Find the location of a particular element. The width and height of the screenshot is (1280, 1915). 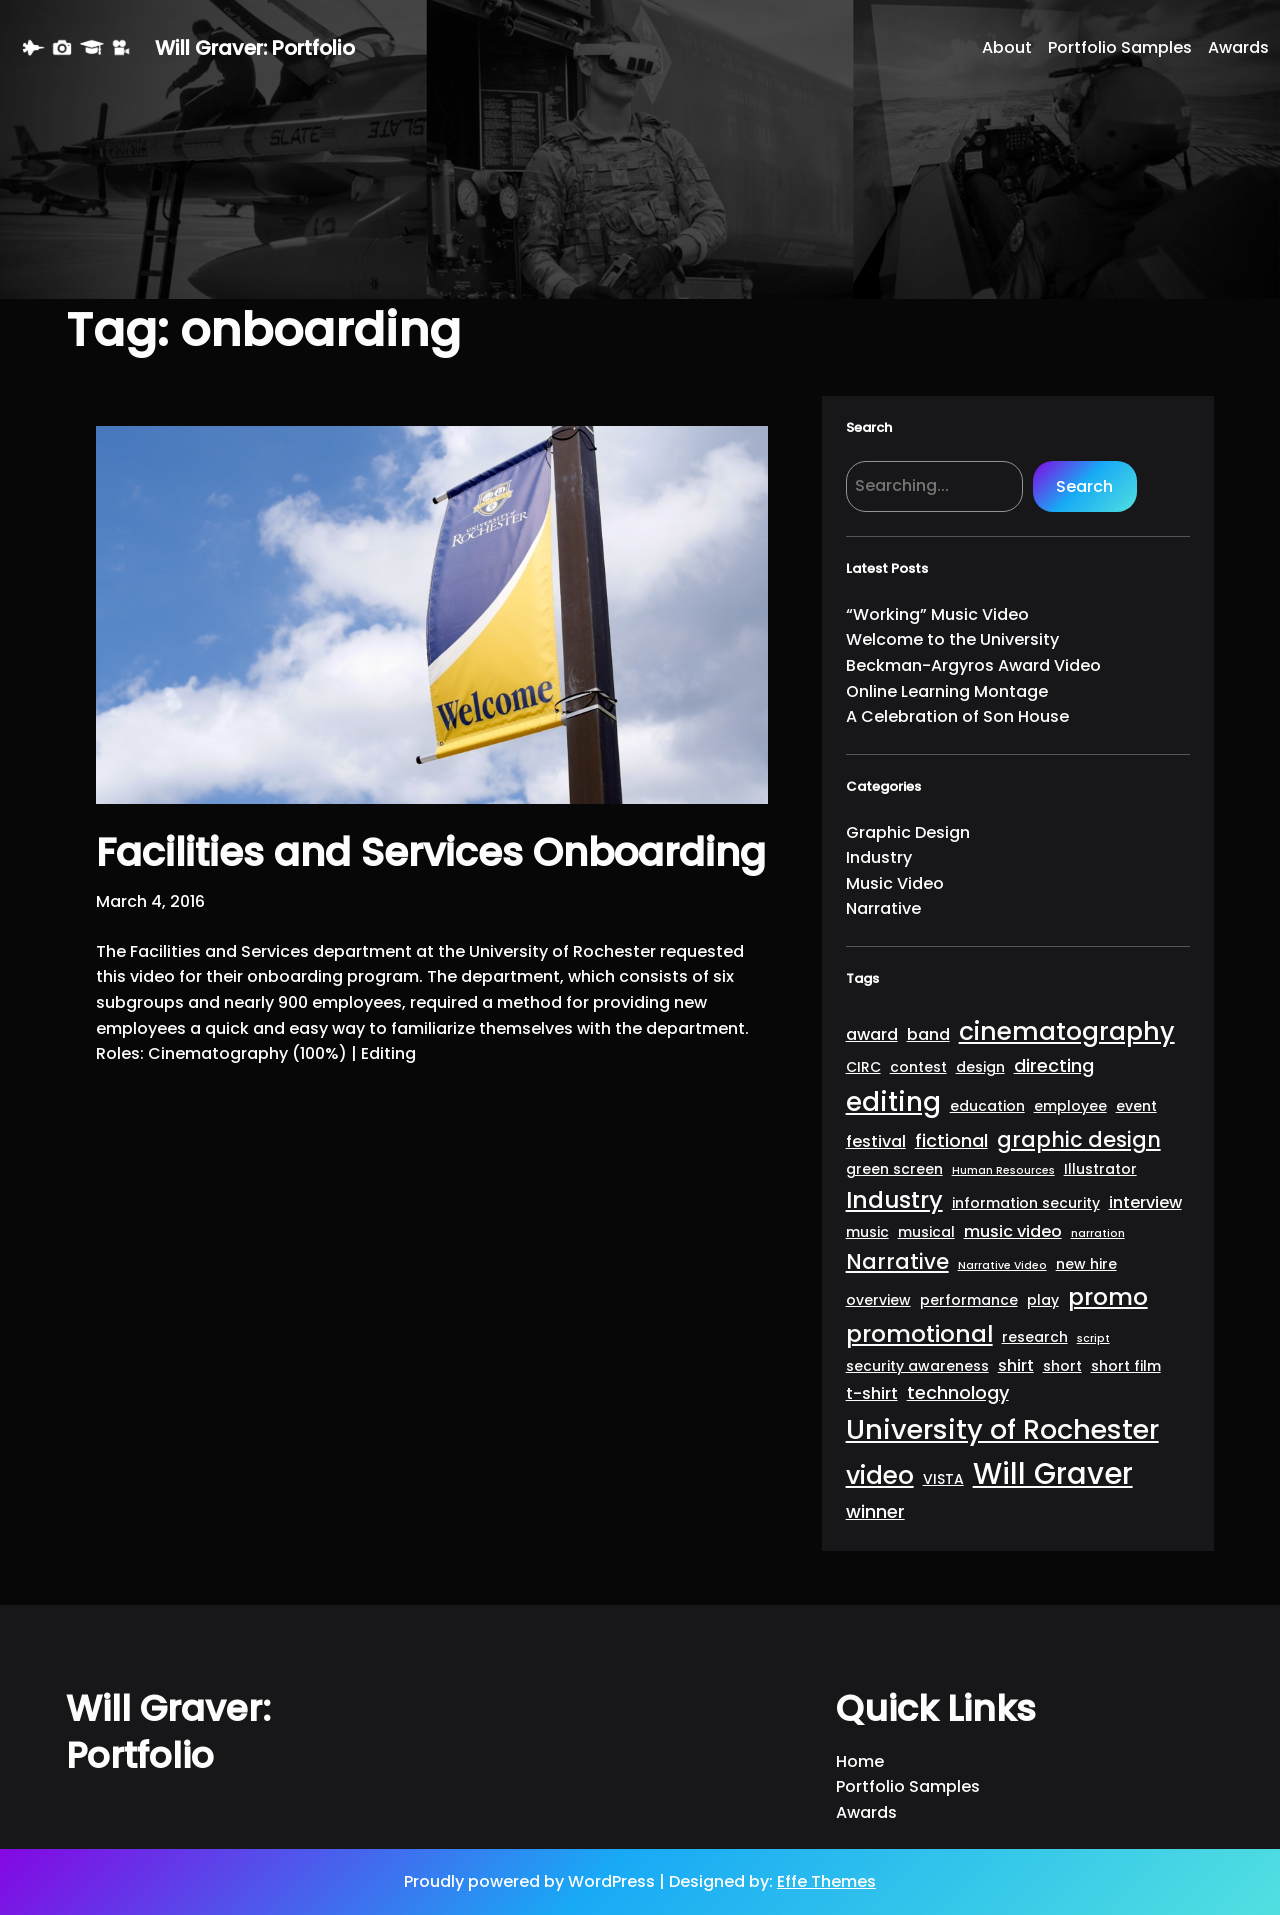

Industry [Industry (9 items)] is located at coordinates (894, 1199).